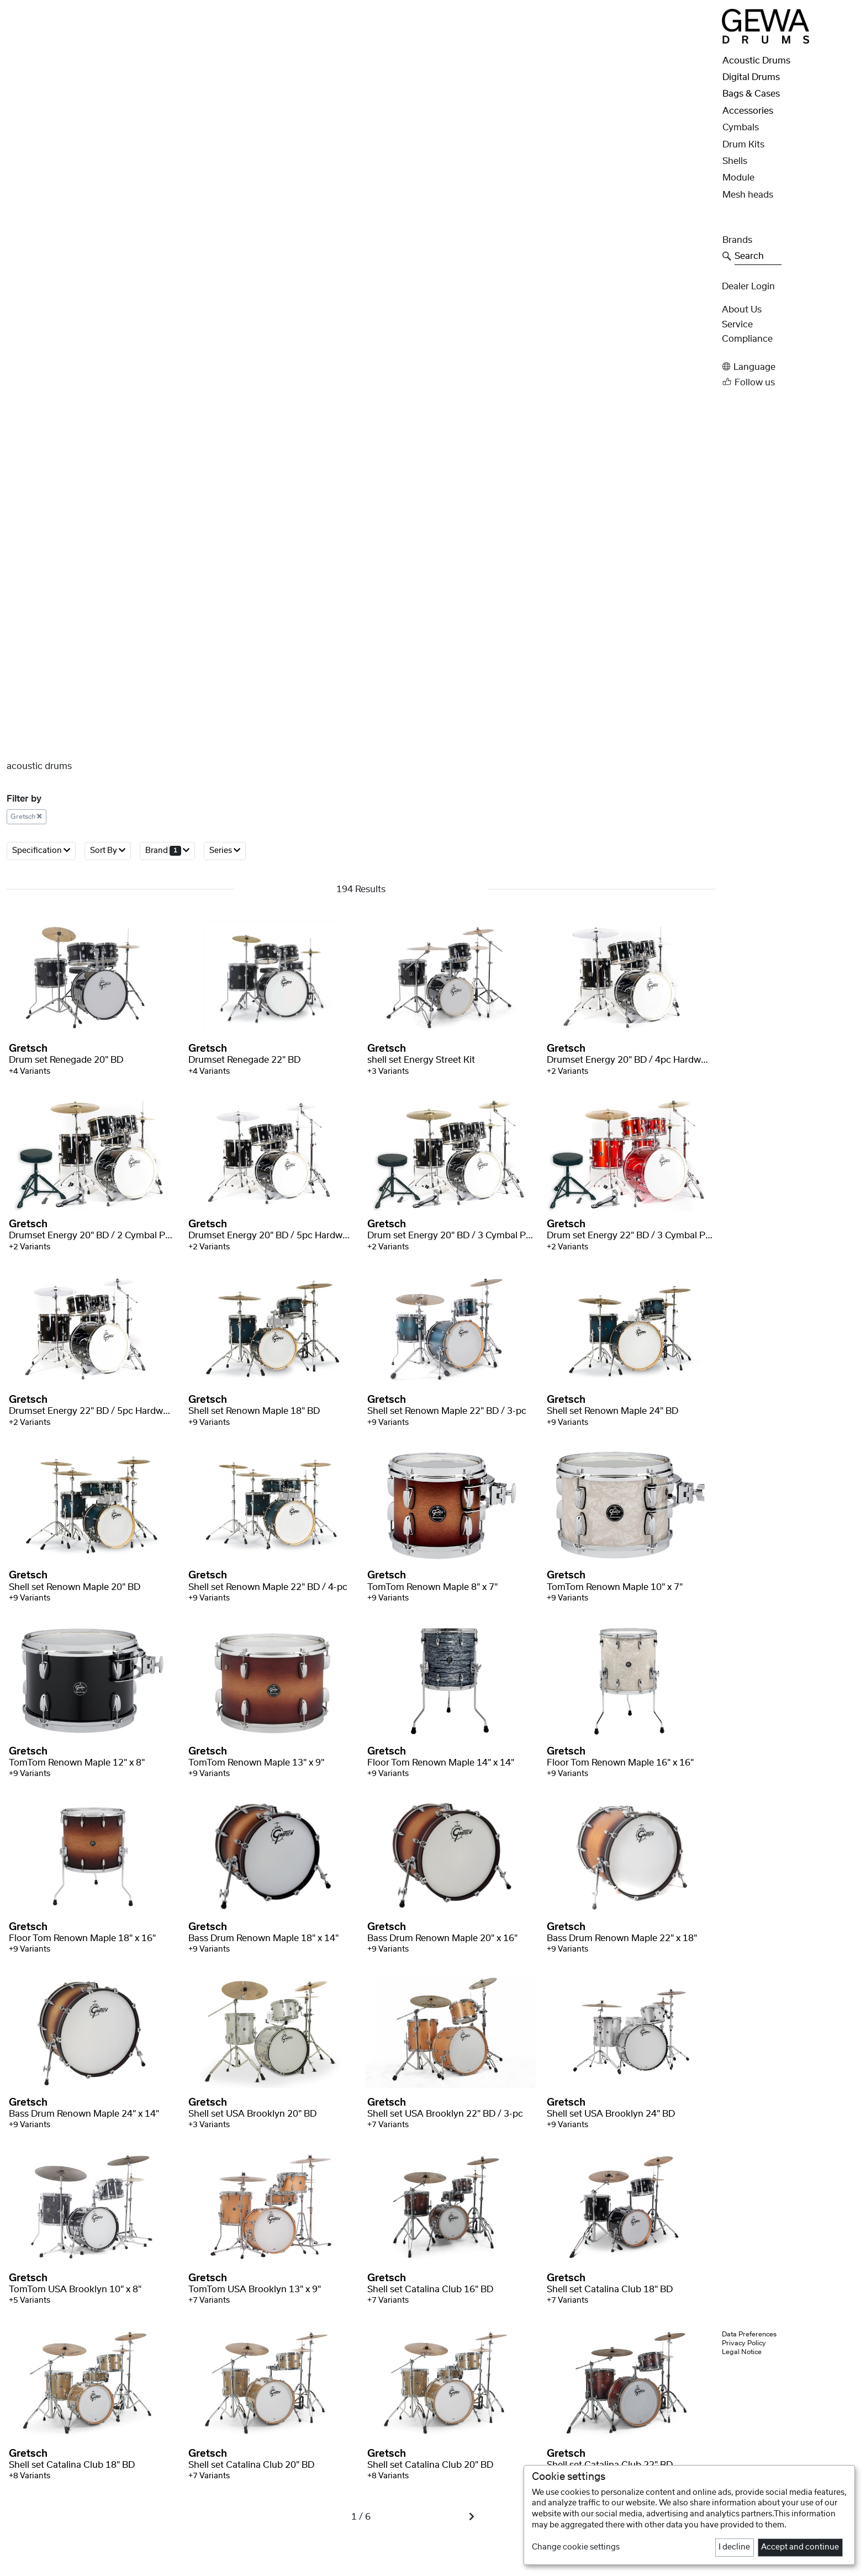  Describe the element at coordinates (737, 240) in the screenshot. I see `Brands` at that location.